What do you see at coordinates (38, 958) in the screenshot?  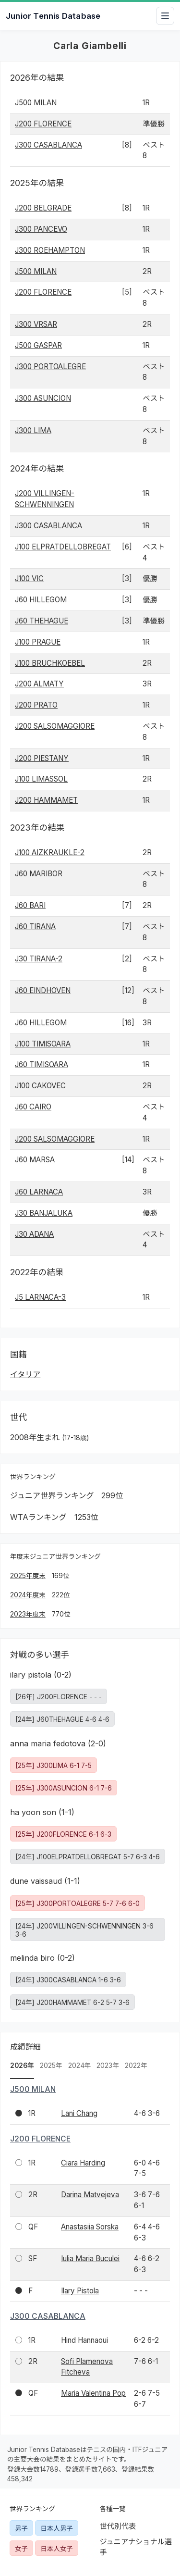 I see `J30 TIRANA-2` at bounding box center [38, 958].